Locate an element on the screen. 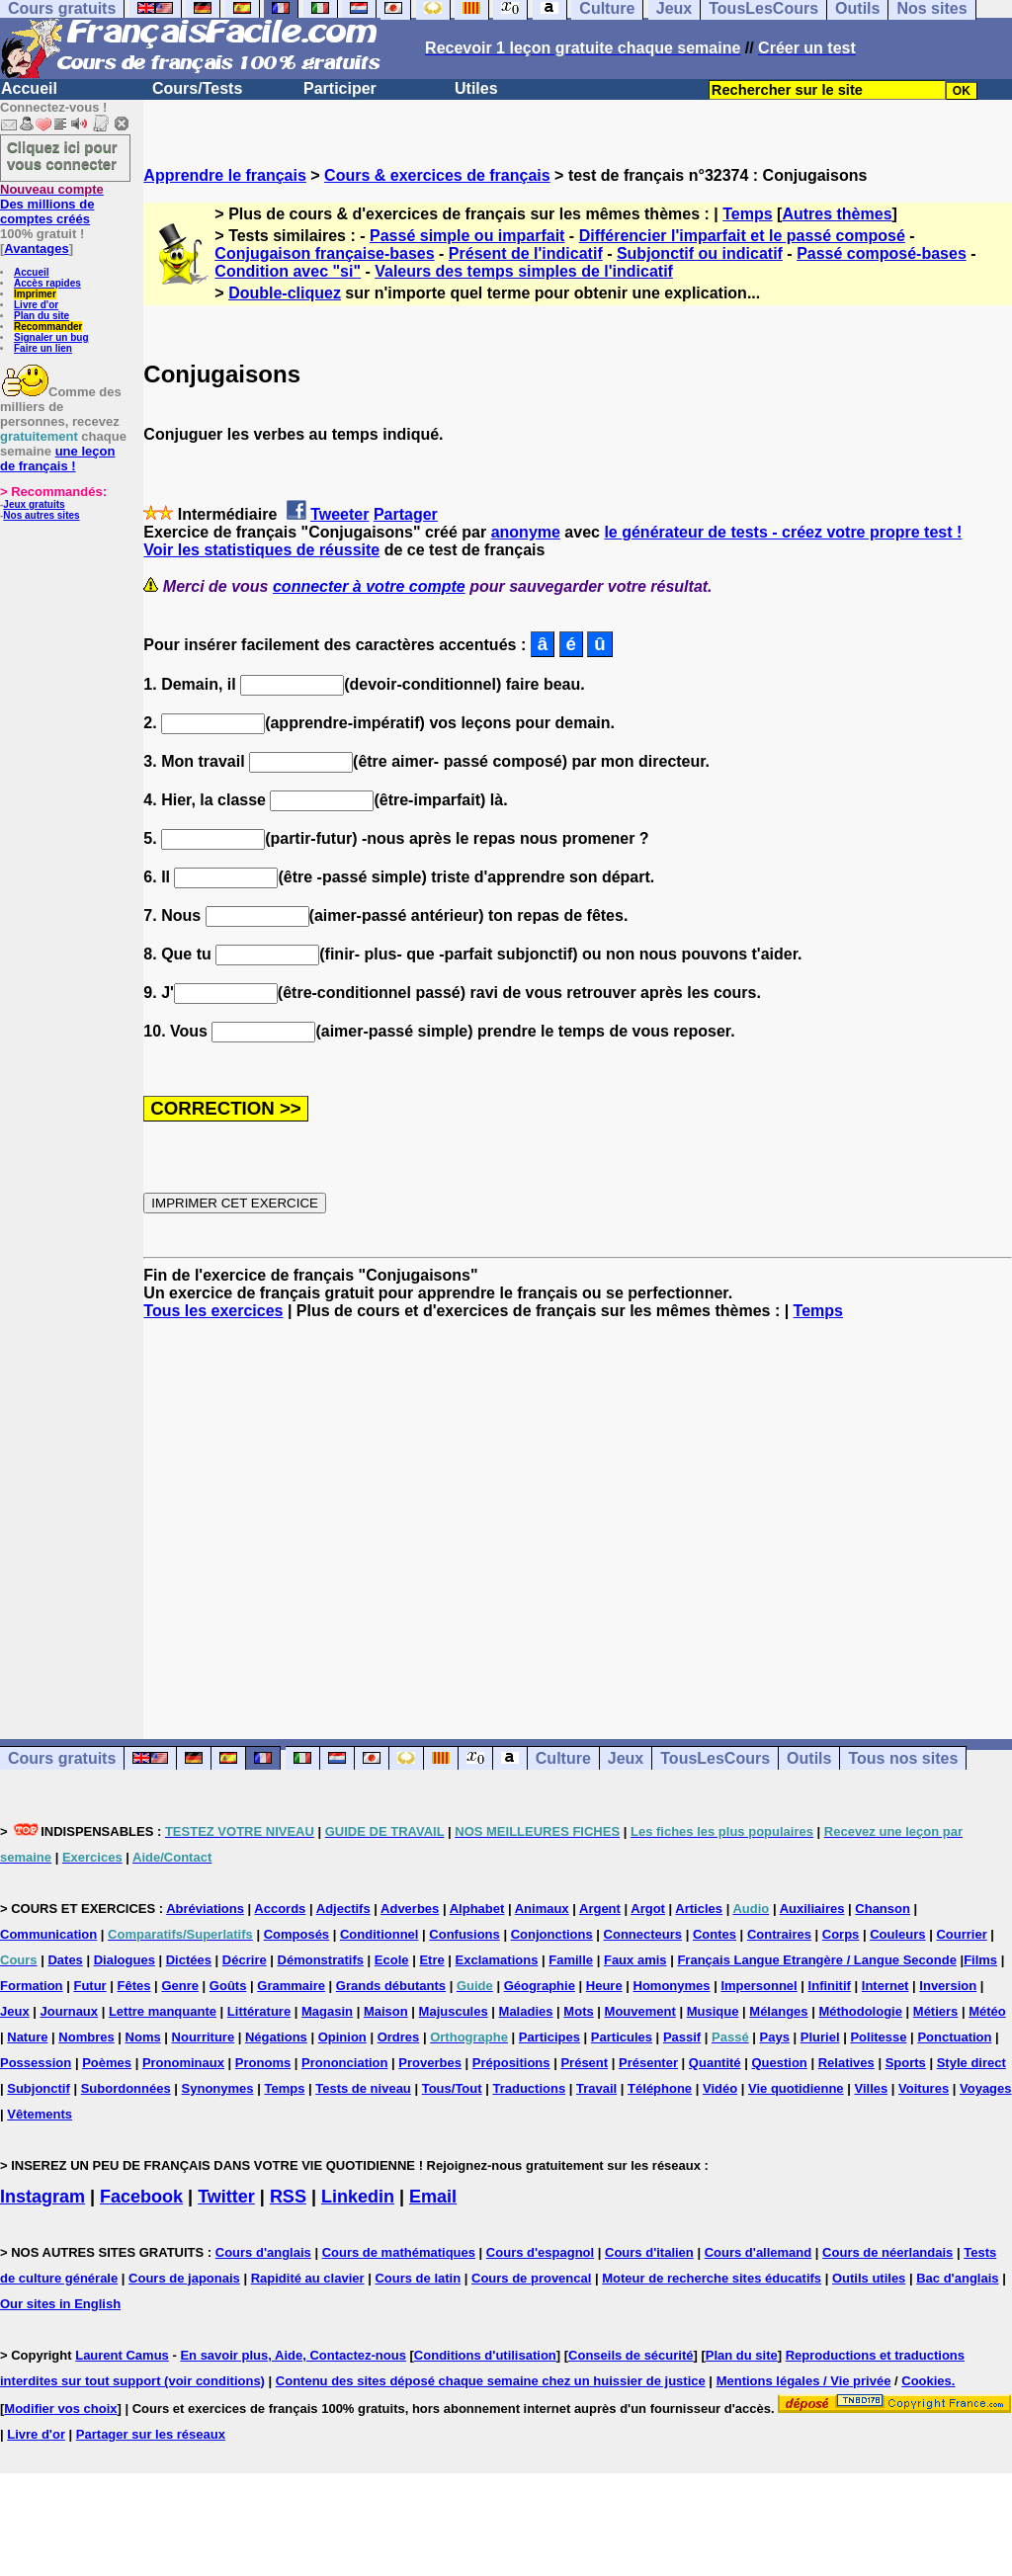  Faire un lien is located at coordinates (43, 348).